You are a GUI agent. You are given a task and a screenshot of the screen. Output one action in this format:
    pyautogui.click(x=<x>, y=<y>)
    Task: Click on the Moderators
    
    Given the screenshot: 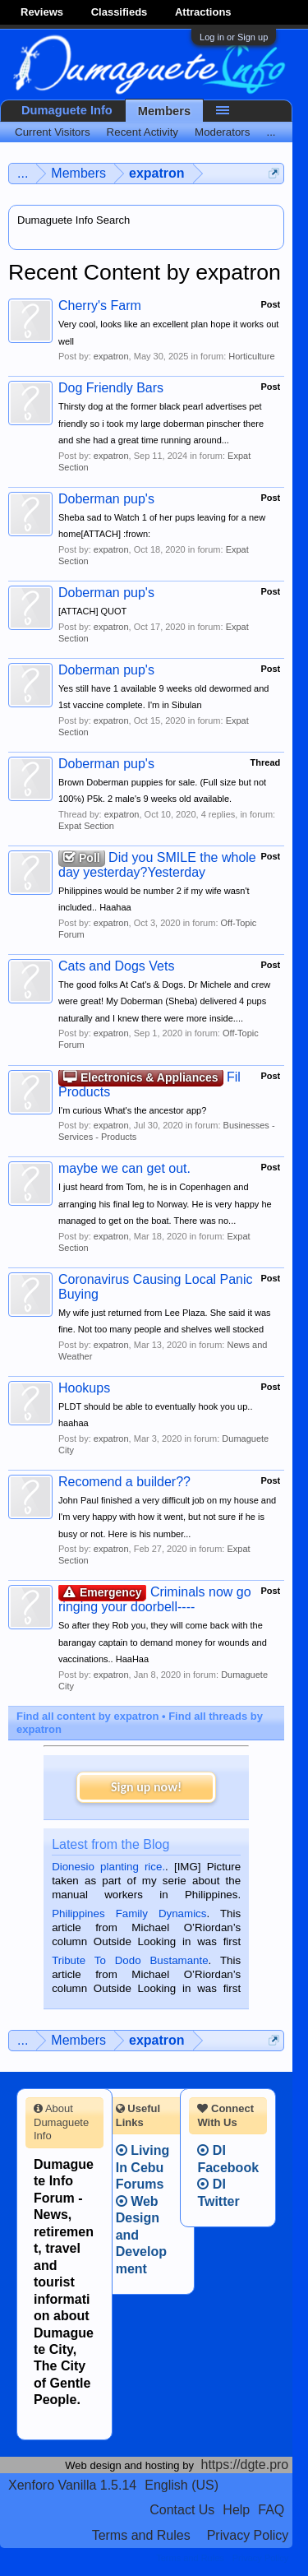 What is the action you would take?
    pyautogui.click(x=222, y=132)
    